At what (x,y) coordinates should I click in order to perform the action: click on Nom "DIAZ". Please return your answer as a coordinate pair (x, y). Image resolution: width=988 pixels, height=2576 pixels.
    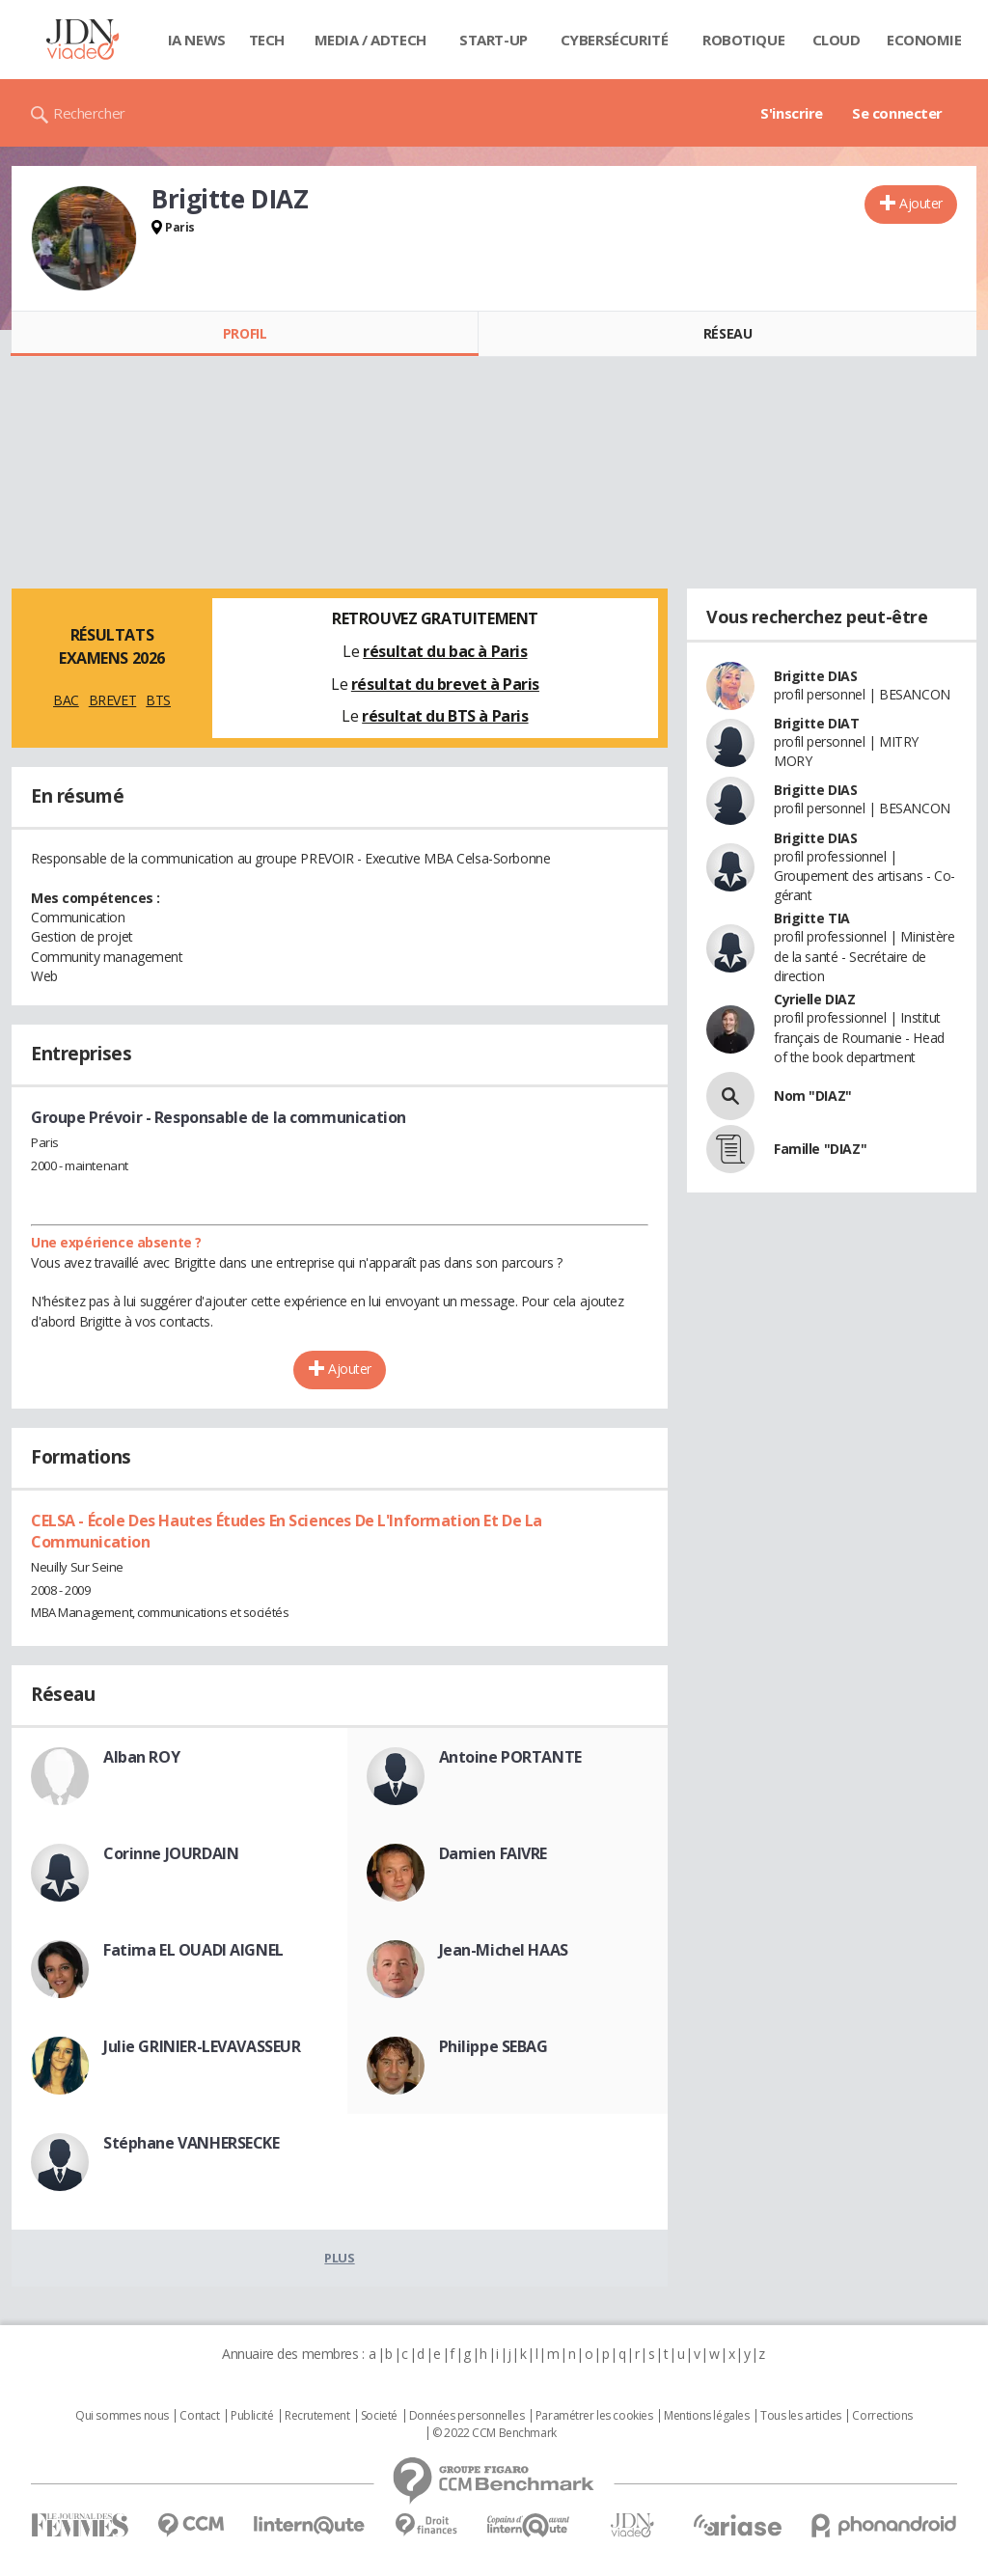
    Looking at the image, I should click on (813, 1095).